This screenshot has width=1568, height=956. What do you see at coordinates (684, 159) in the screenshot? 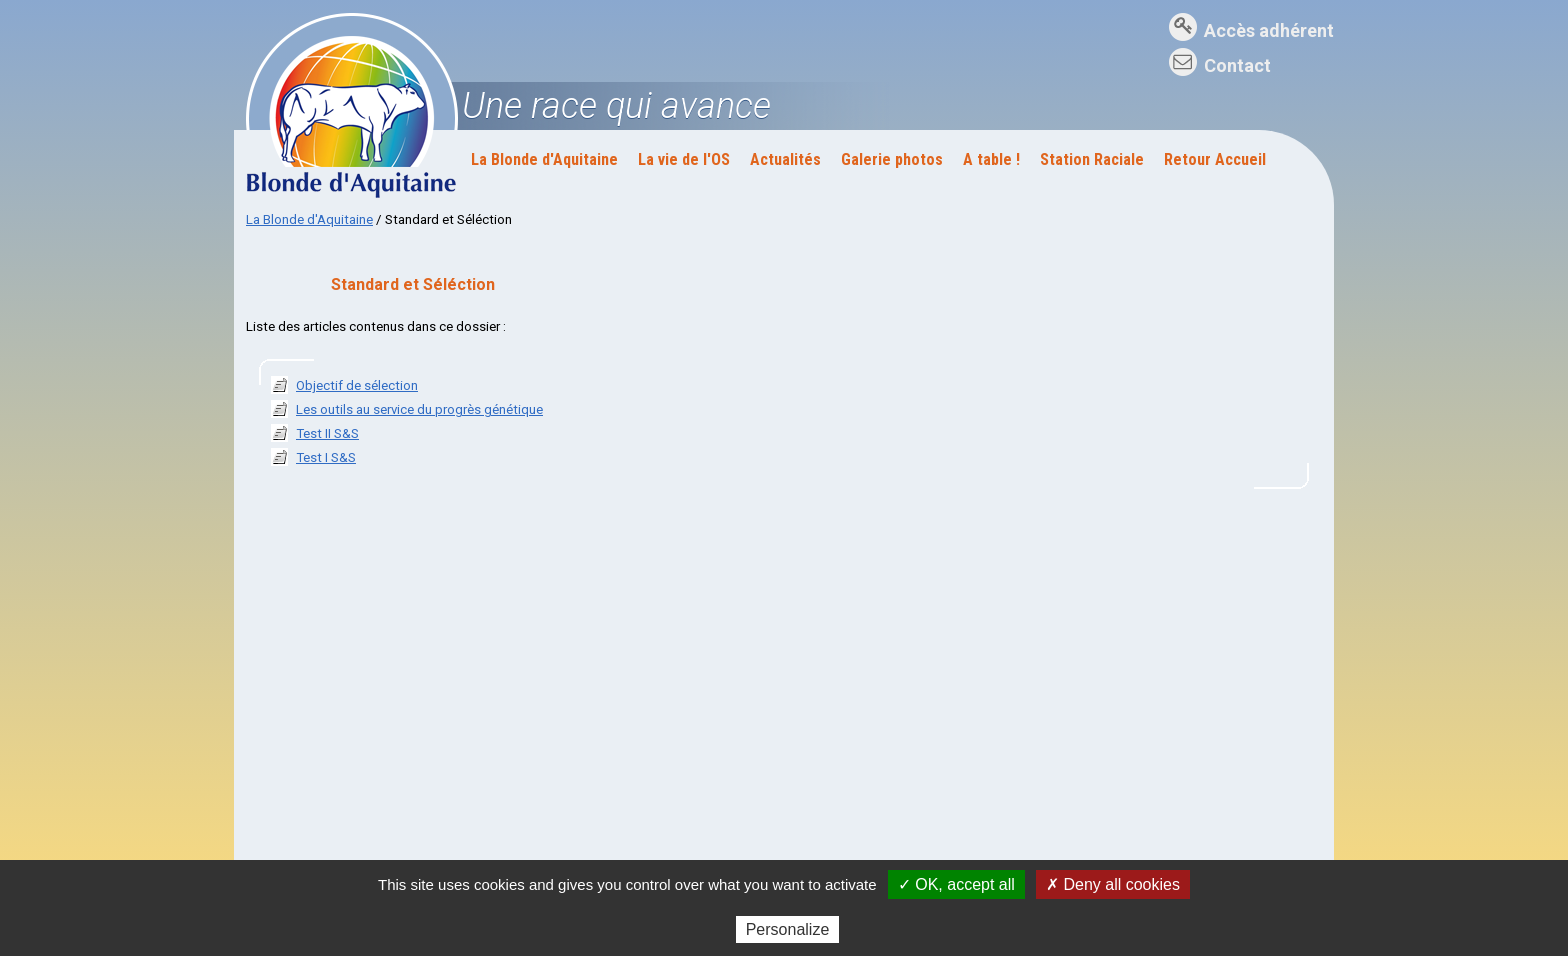
I see `La vie de l'OS` at bounding box center [684, 159].